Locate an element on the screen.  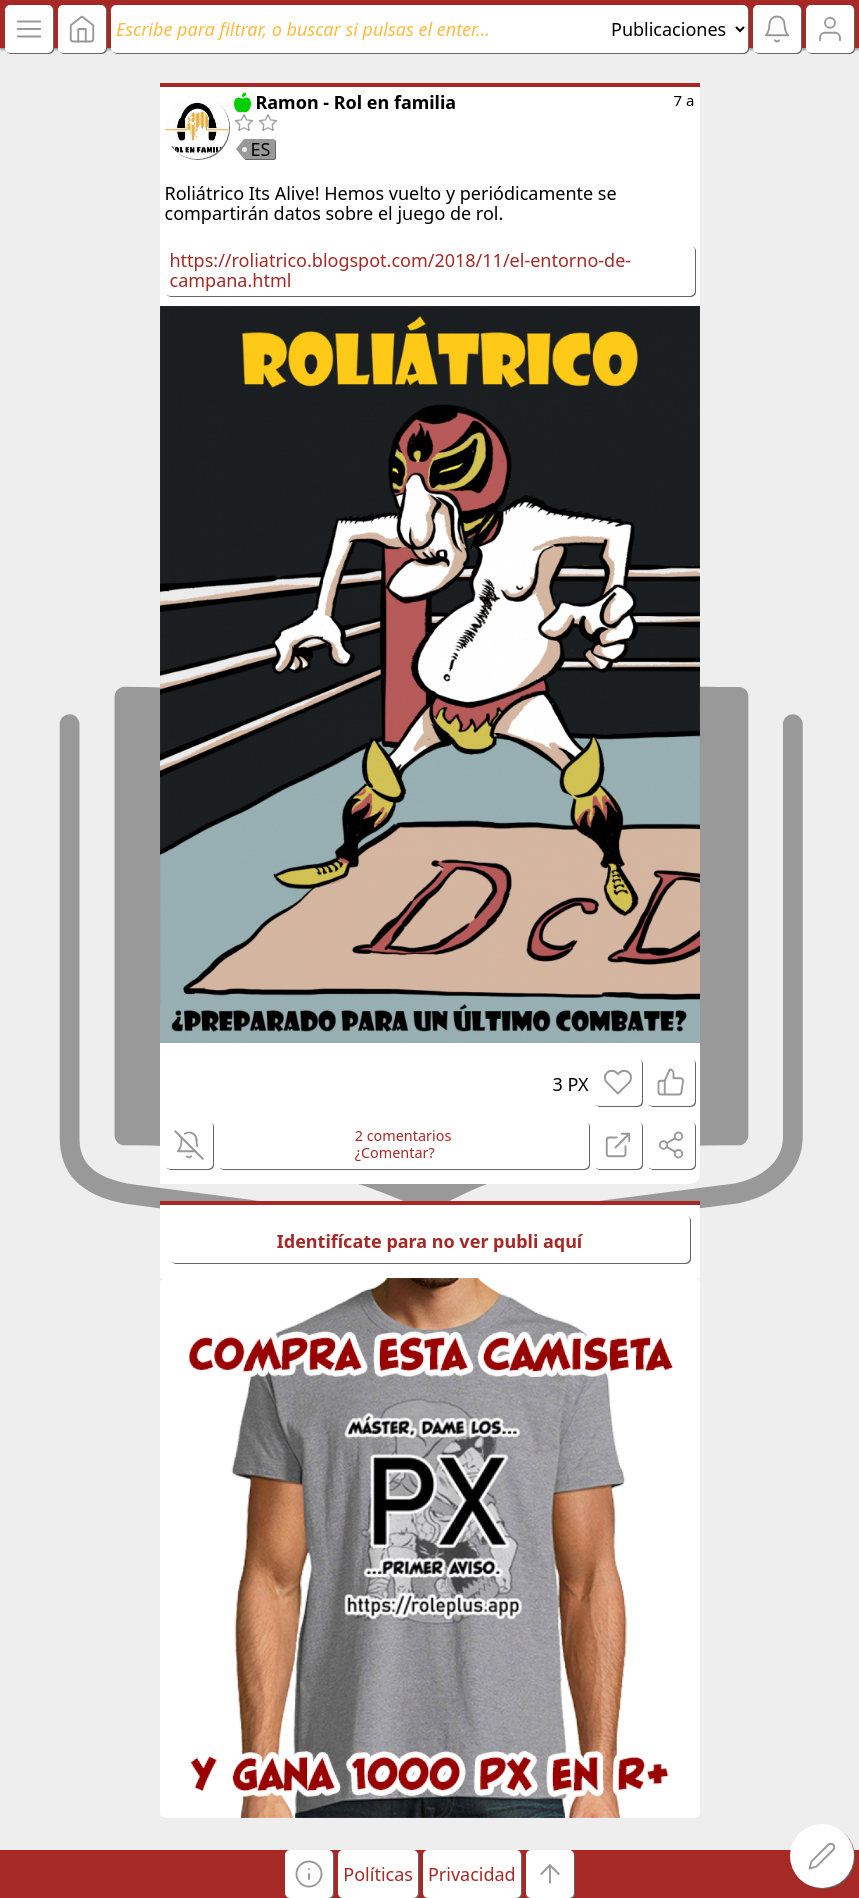
https://roliatrico.blogspot.com/2018/11/el-entorno-de-campana.html is located at coordinates (401, 270).